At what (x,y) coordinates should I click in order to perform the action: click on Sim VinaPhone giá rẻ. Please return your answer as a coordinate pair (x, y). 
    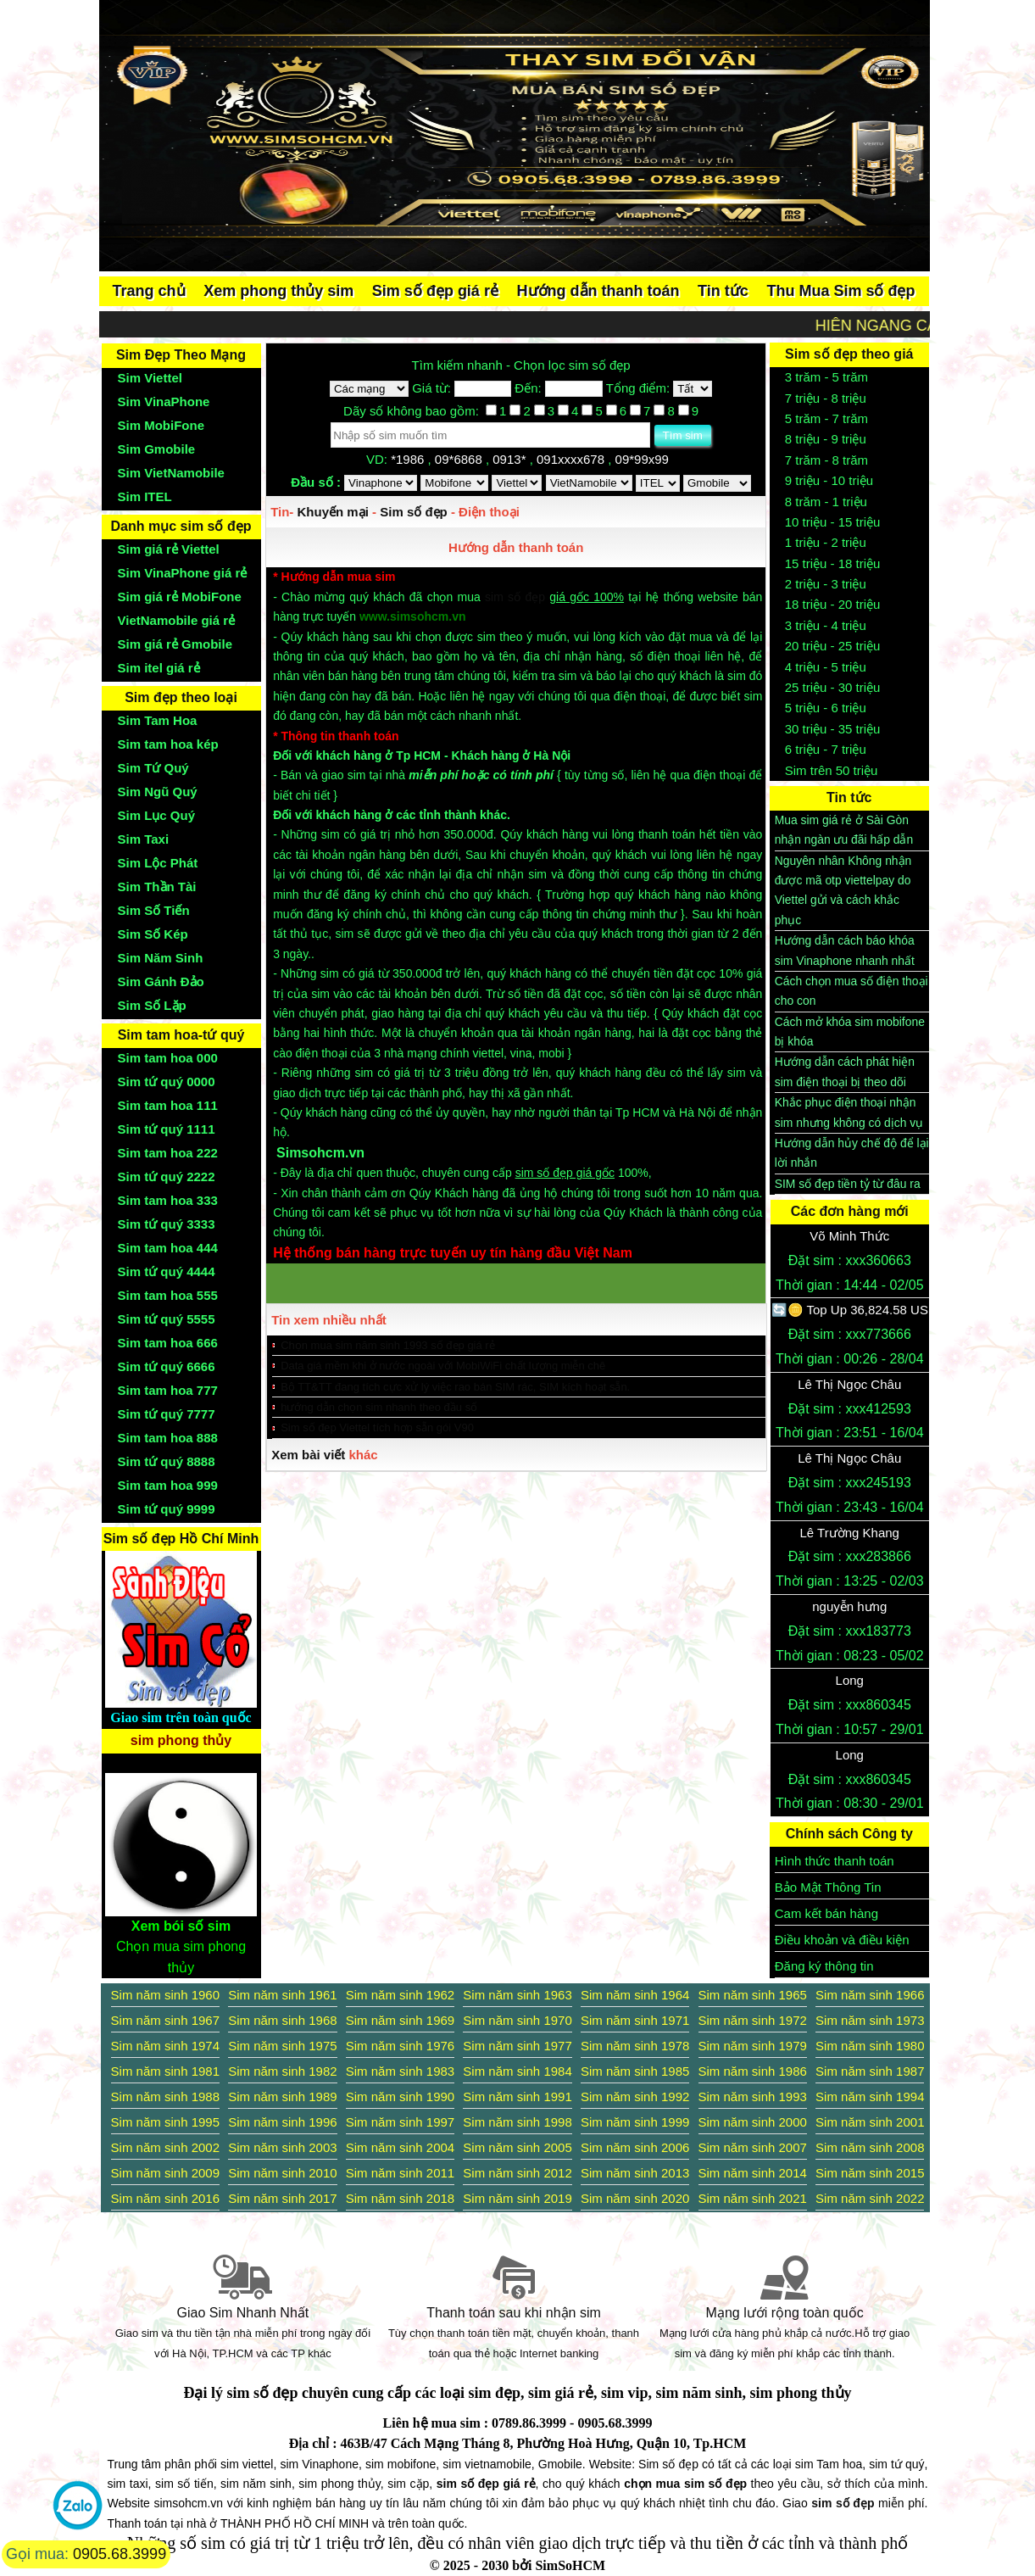
    Looking at the image, I should click on (183, 573).